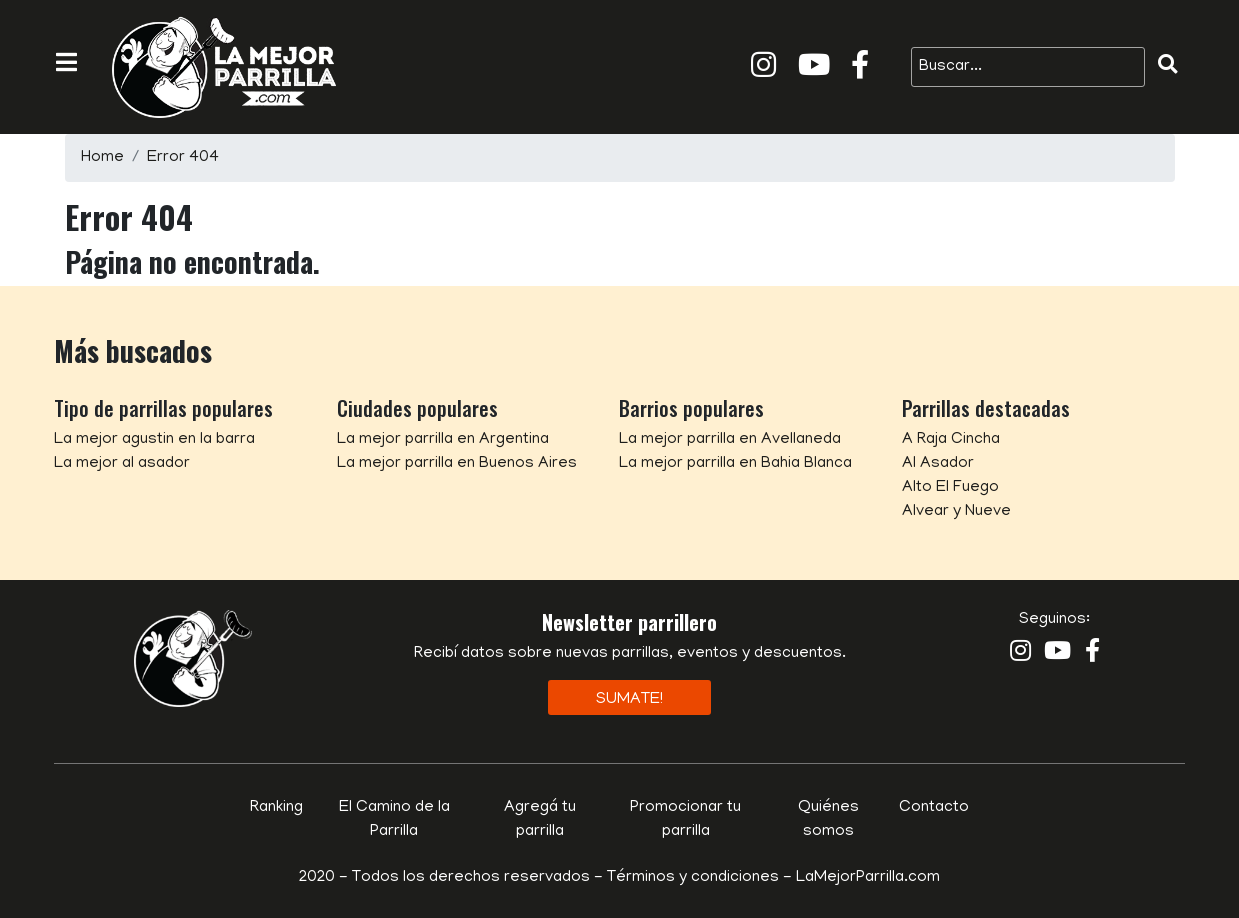  I want to click on Alto El Fuego, so click(950, 488).